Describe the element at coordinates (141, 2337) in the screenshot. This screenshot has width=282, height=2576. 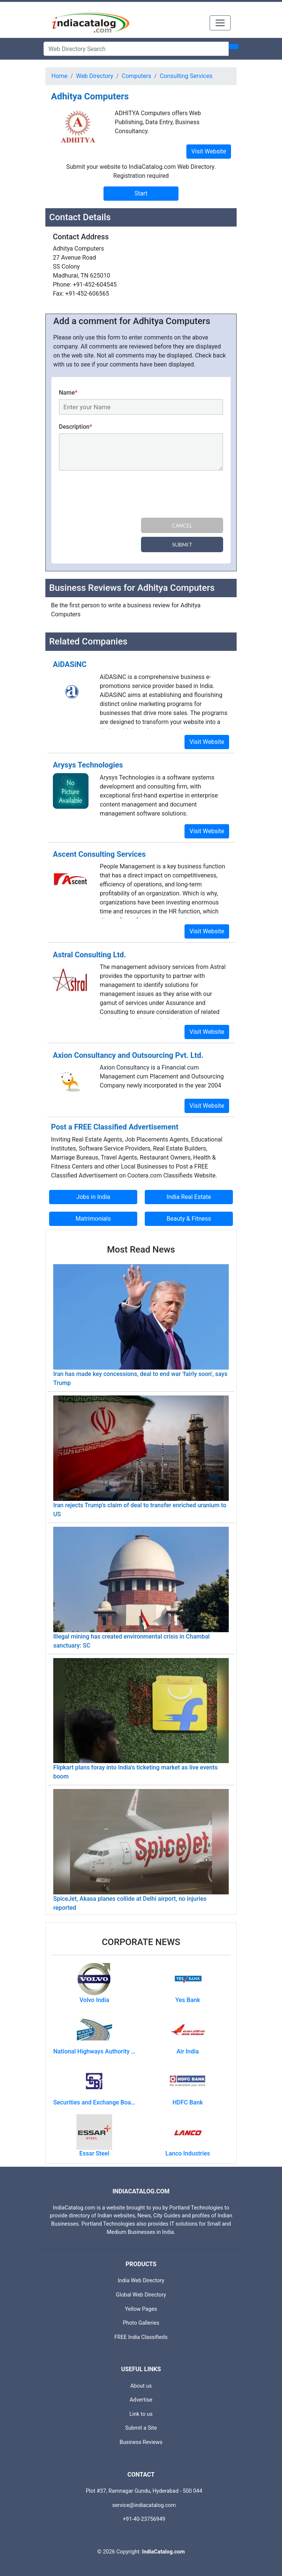
I see `FREE India Classifieds` at that location.